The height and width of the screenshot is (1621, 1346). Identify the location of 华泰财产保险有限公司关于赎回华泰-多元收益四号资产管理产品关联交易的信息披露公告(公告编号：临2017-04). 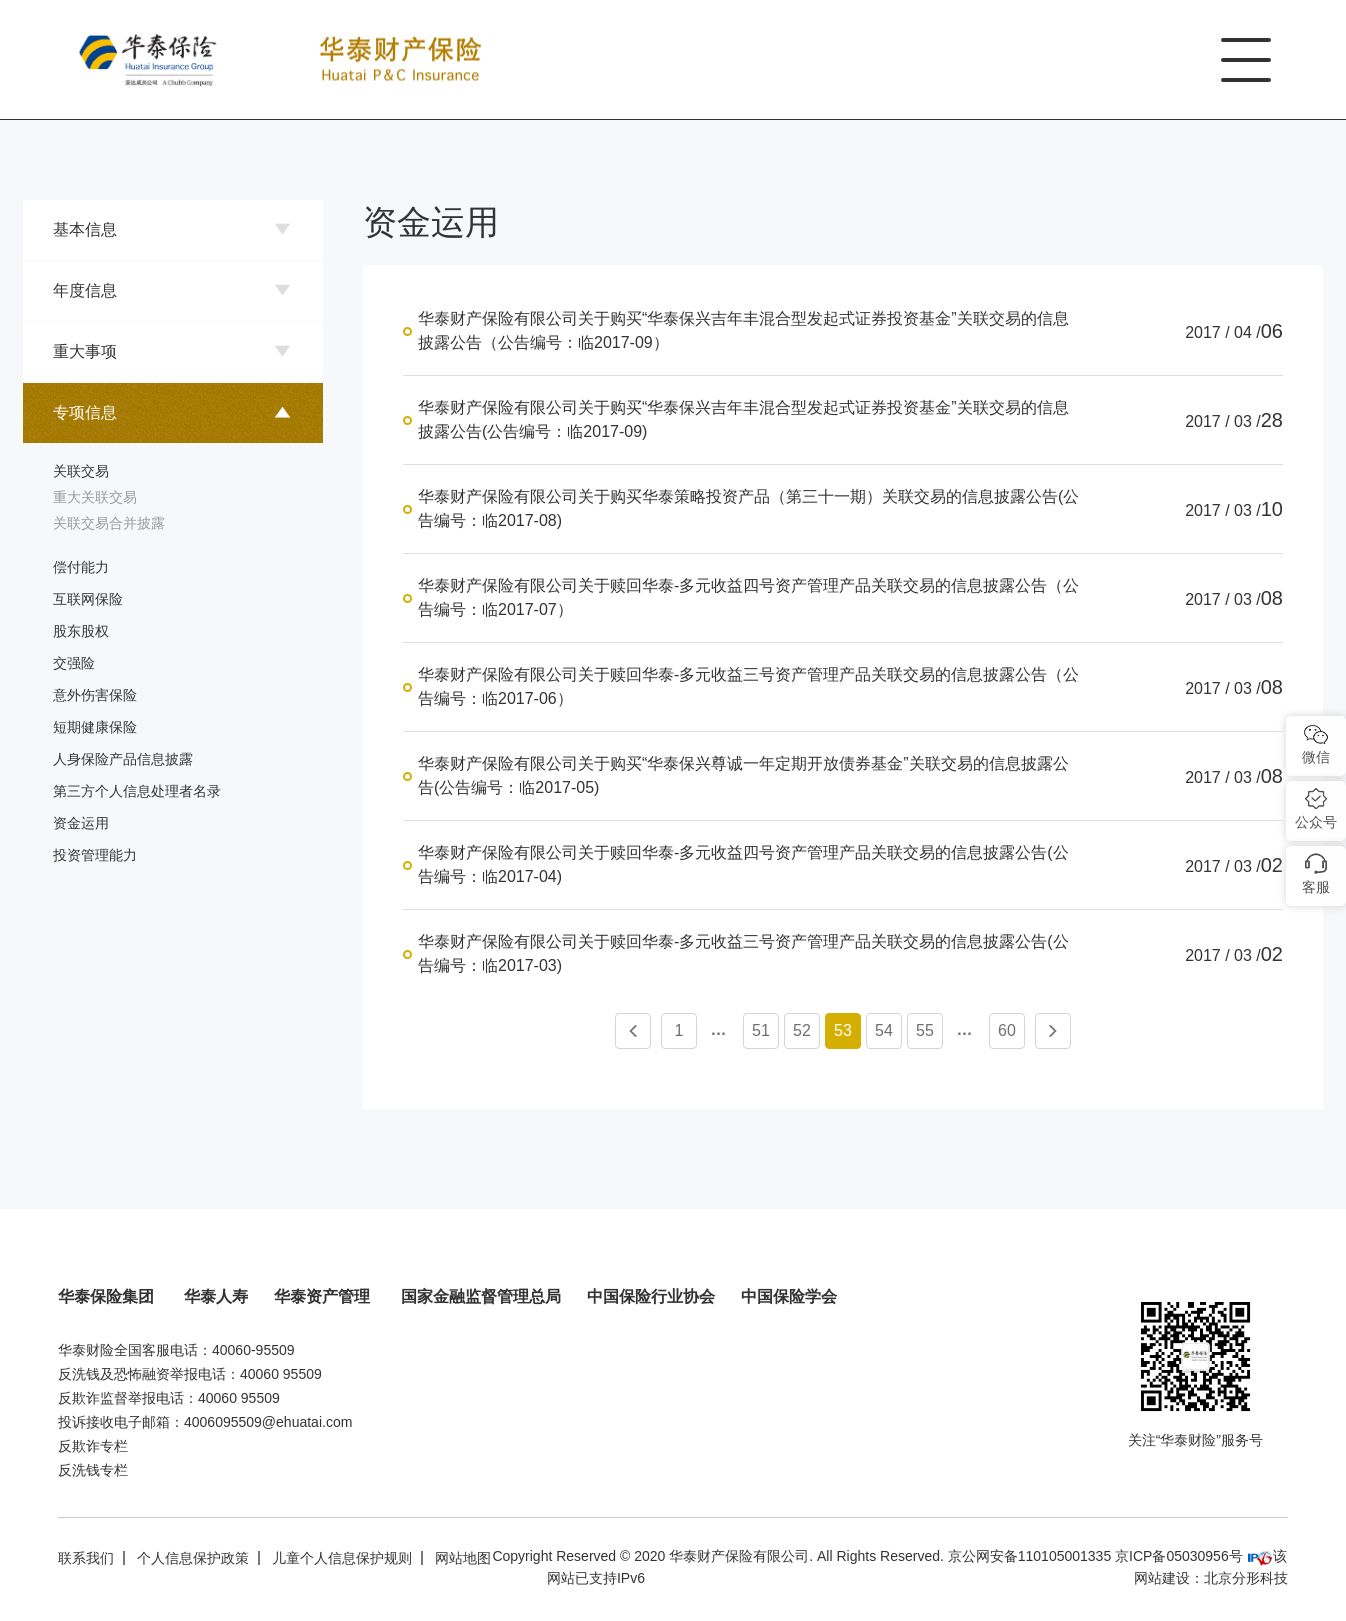
(743, 864).